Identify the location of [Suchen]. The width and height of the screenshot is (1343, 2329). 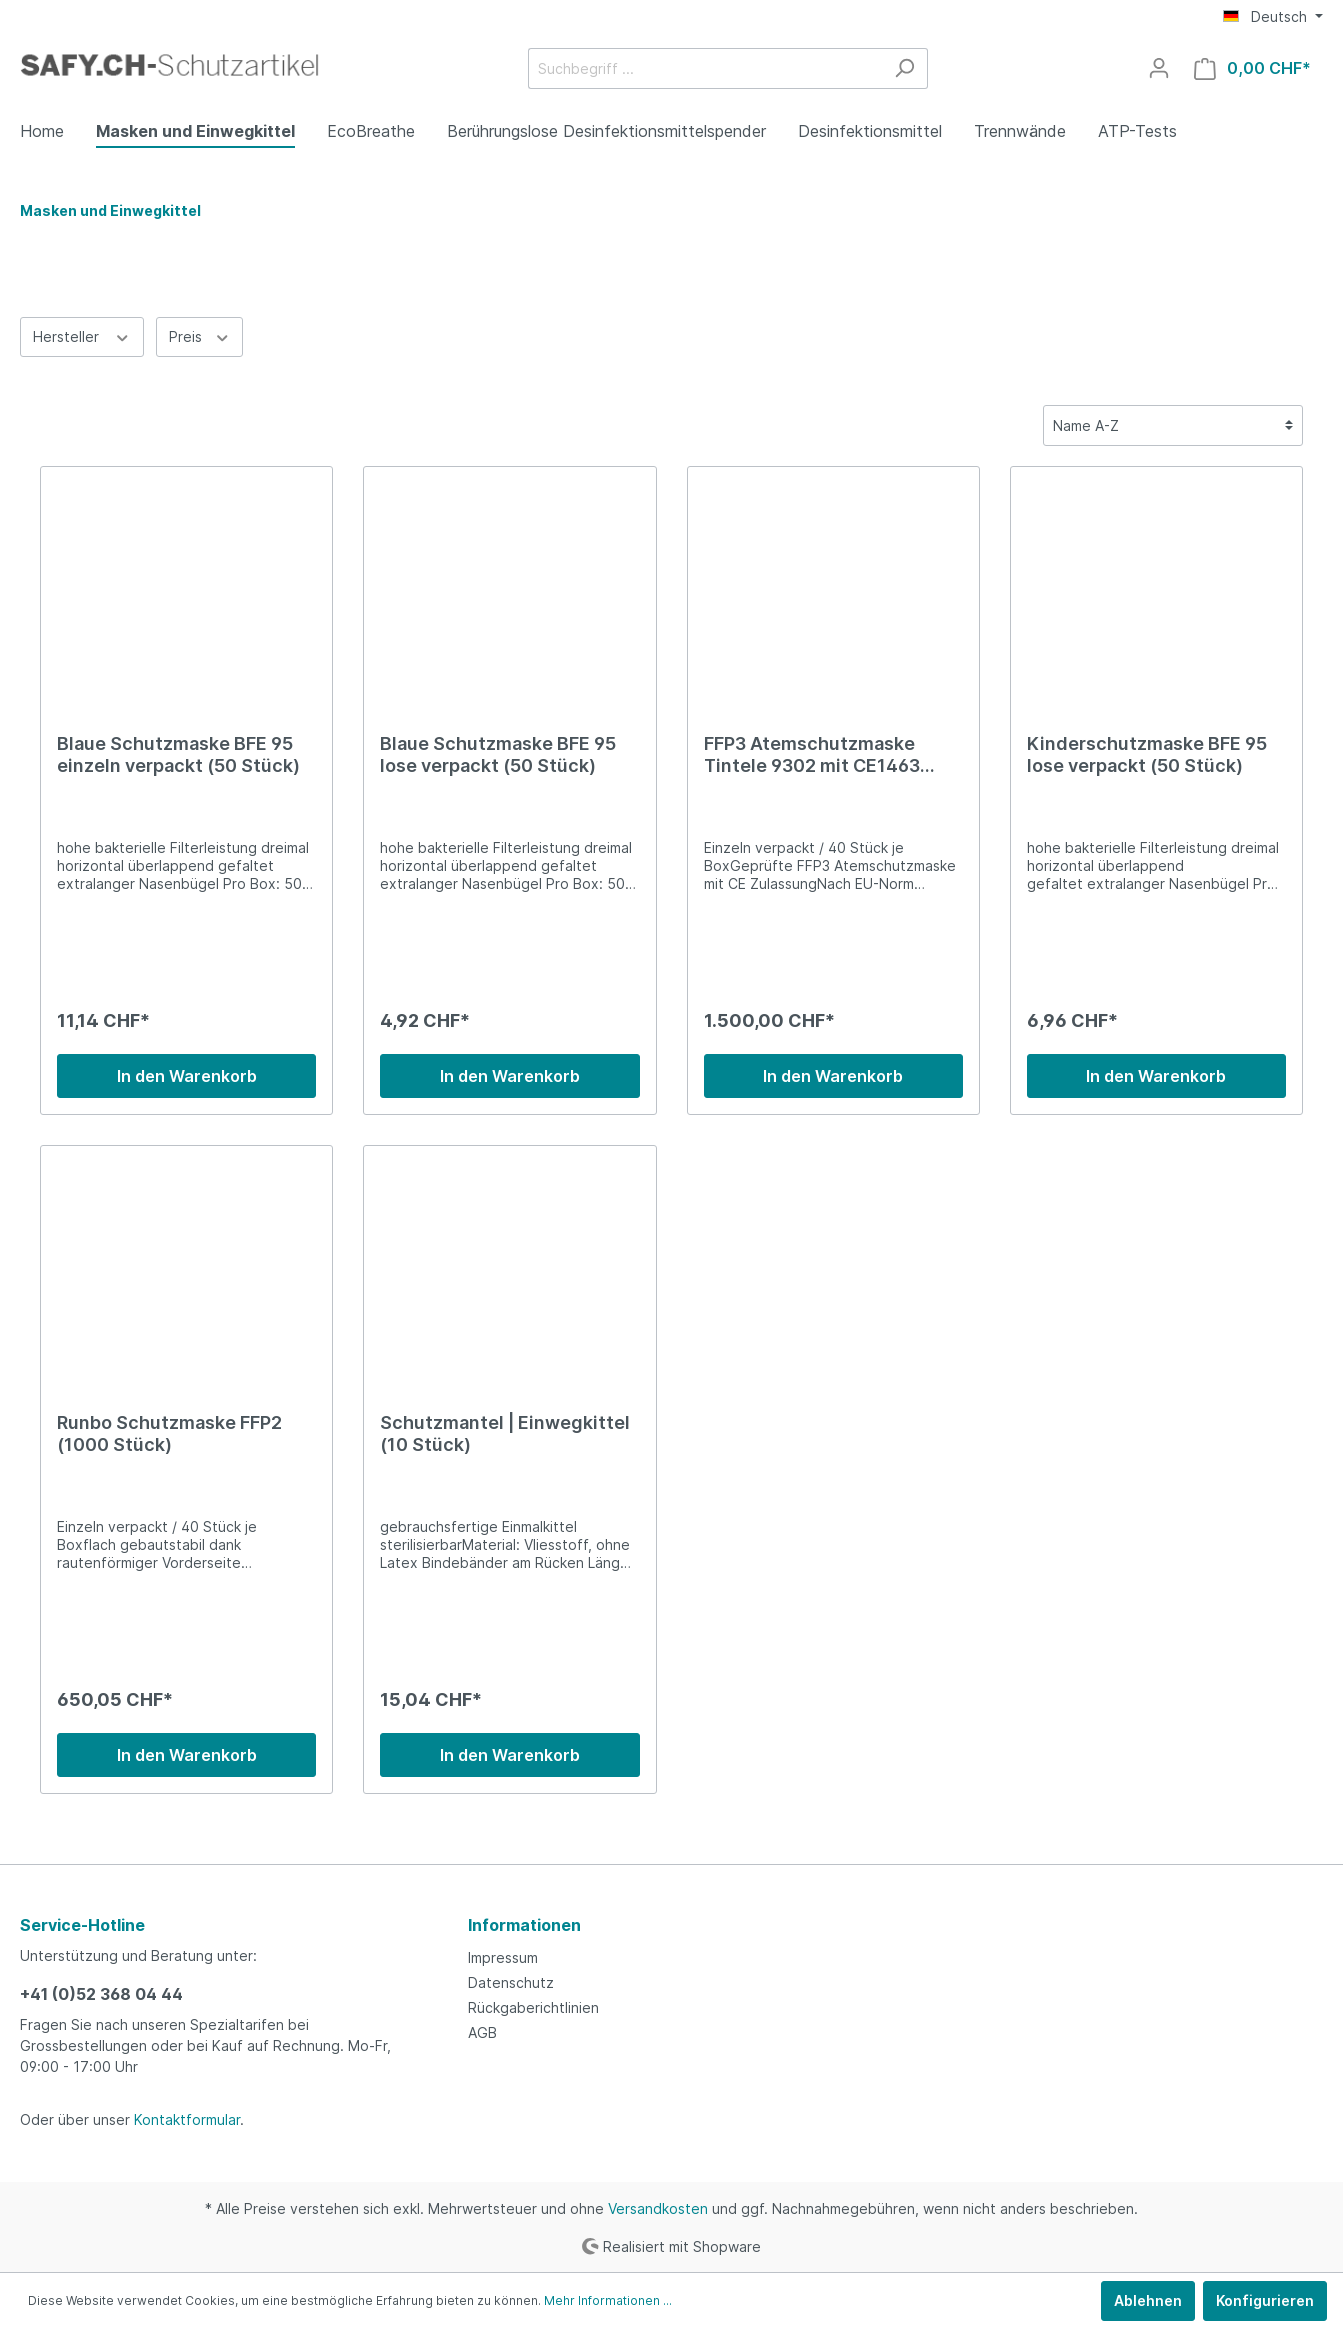
(904, 68).